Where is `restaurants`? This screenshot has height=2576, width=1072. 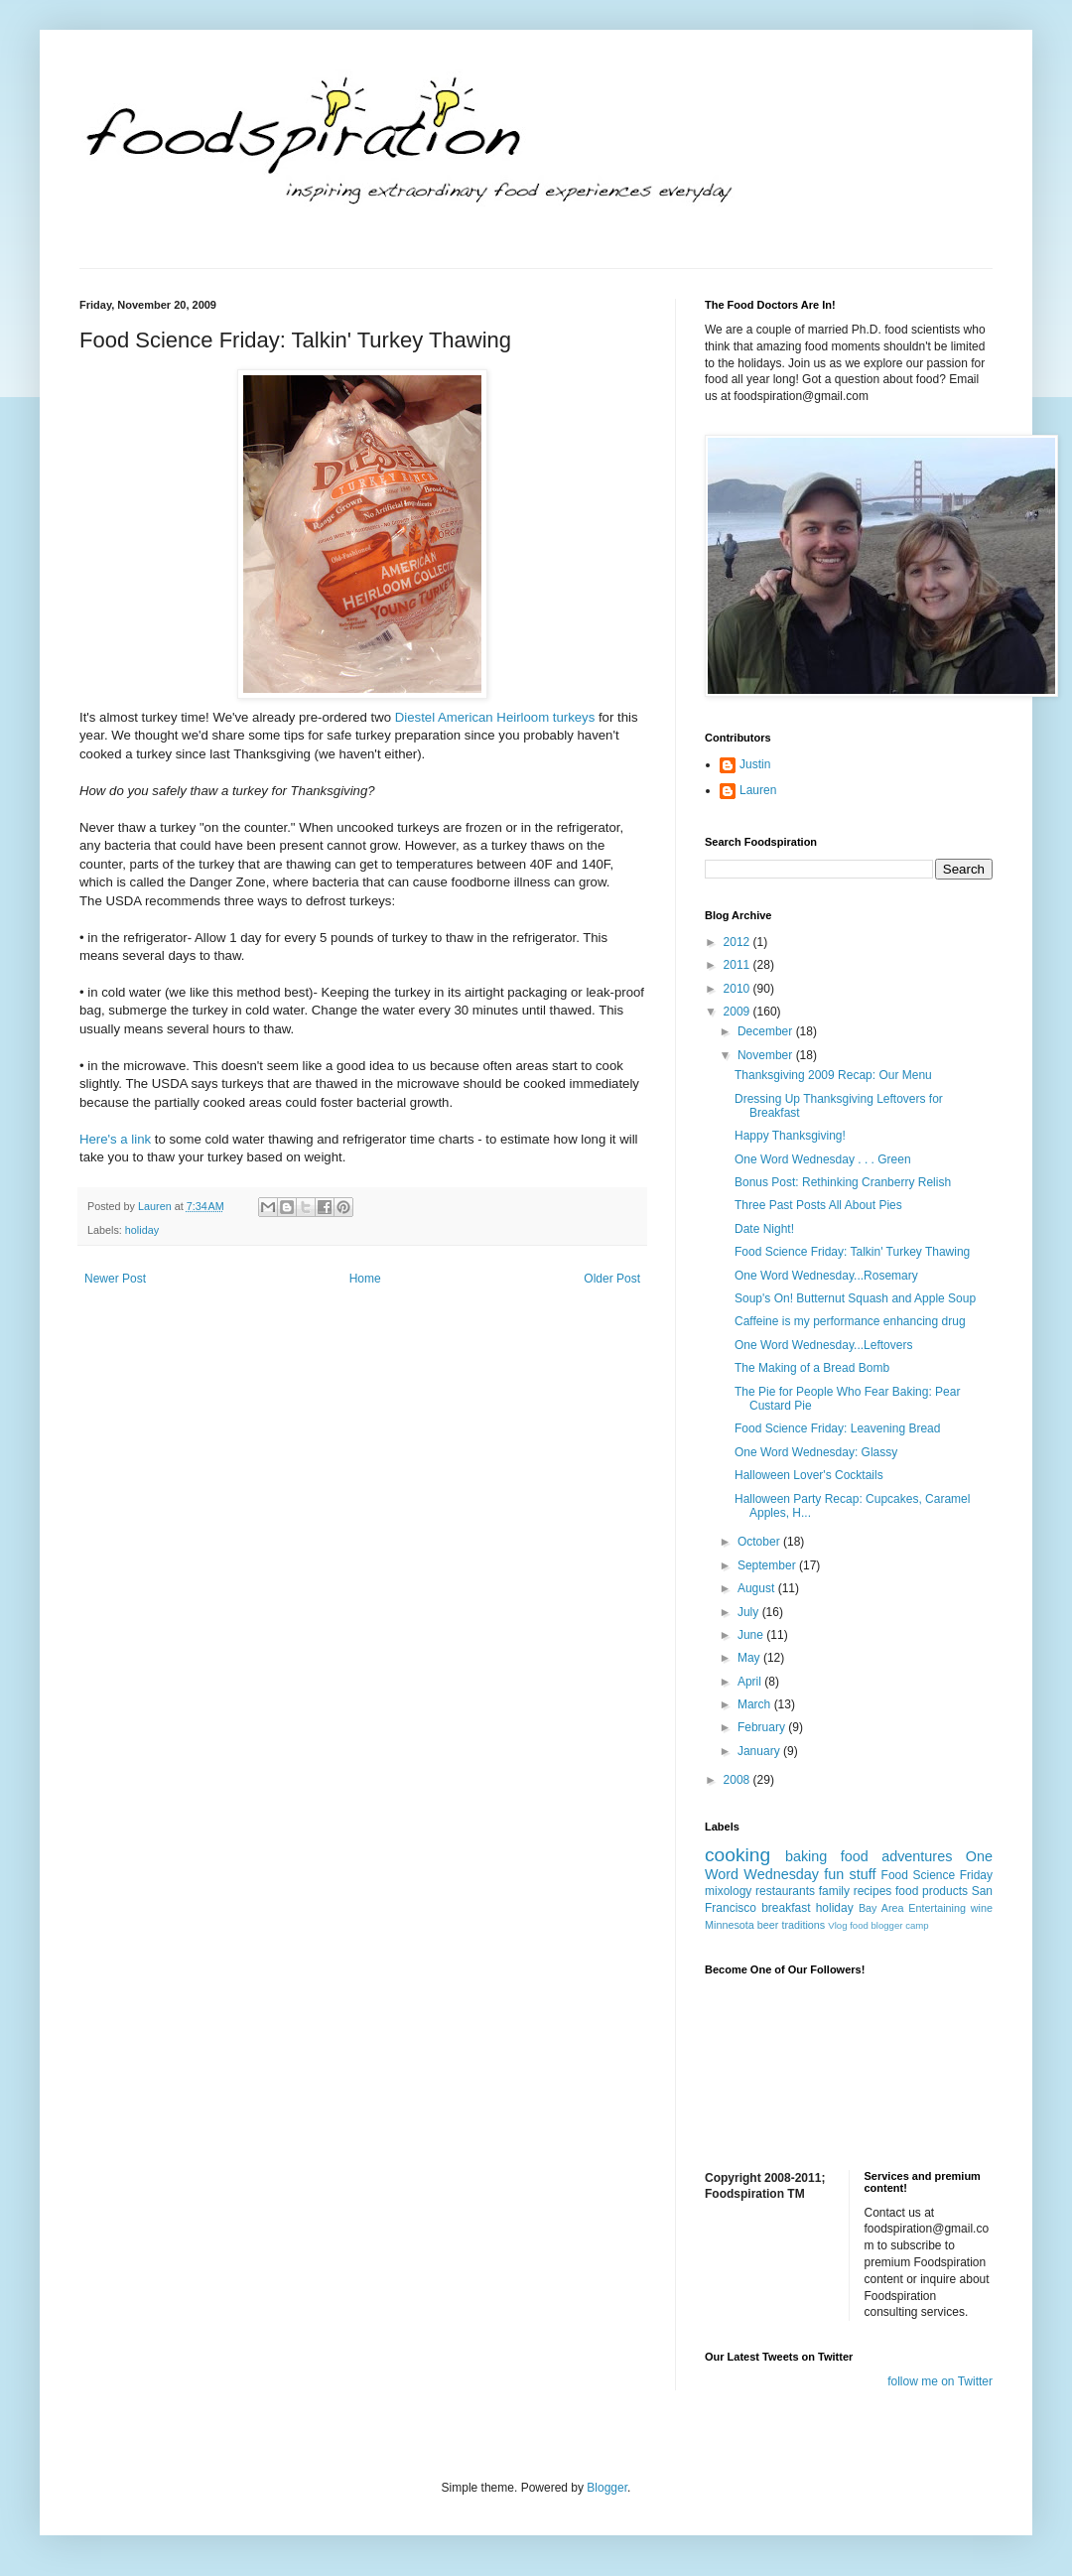 restaurants is located at coordinates (785, 1891).